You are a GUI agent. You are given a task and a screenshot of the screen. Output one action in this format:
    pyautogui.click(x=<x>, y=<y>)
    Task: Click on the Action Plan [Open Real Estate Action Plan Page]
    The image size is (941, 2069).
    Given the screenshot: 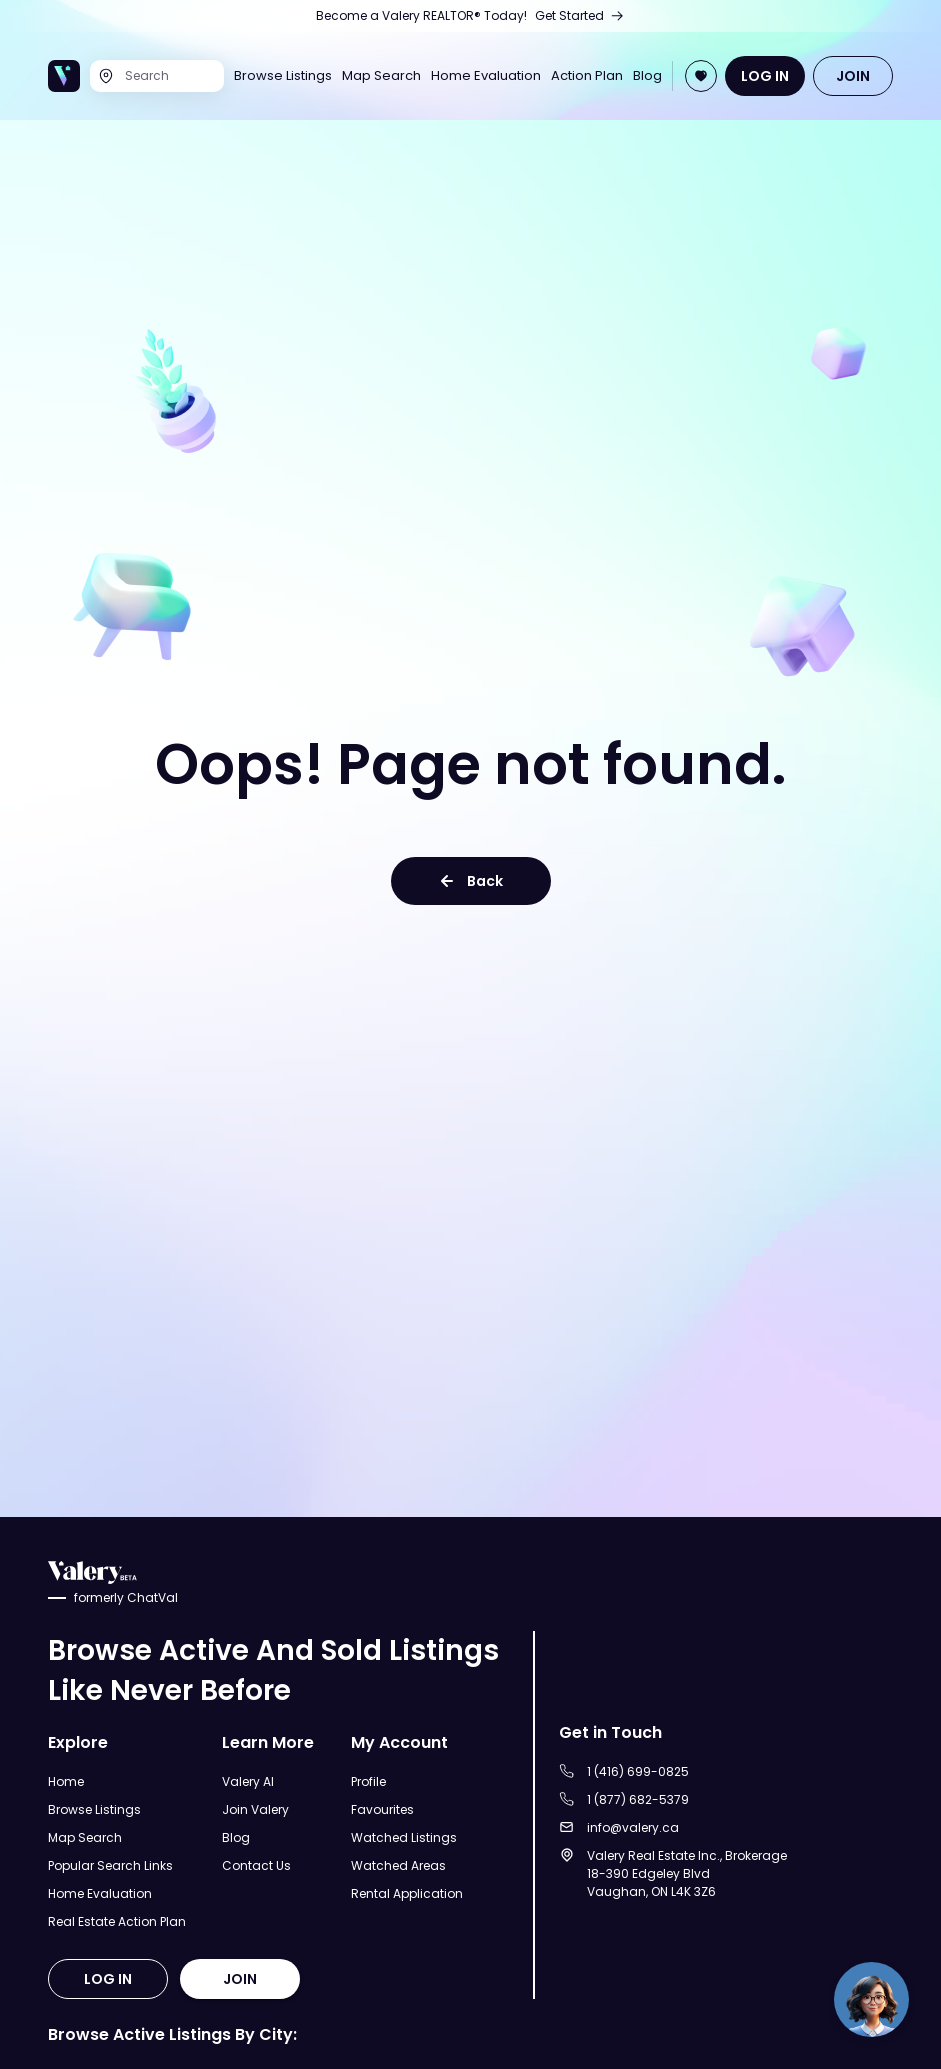 What is the action you would take?
    pyautogui.click(x=587, y=76)
    